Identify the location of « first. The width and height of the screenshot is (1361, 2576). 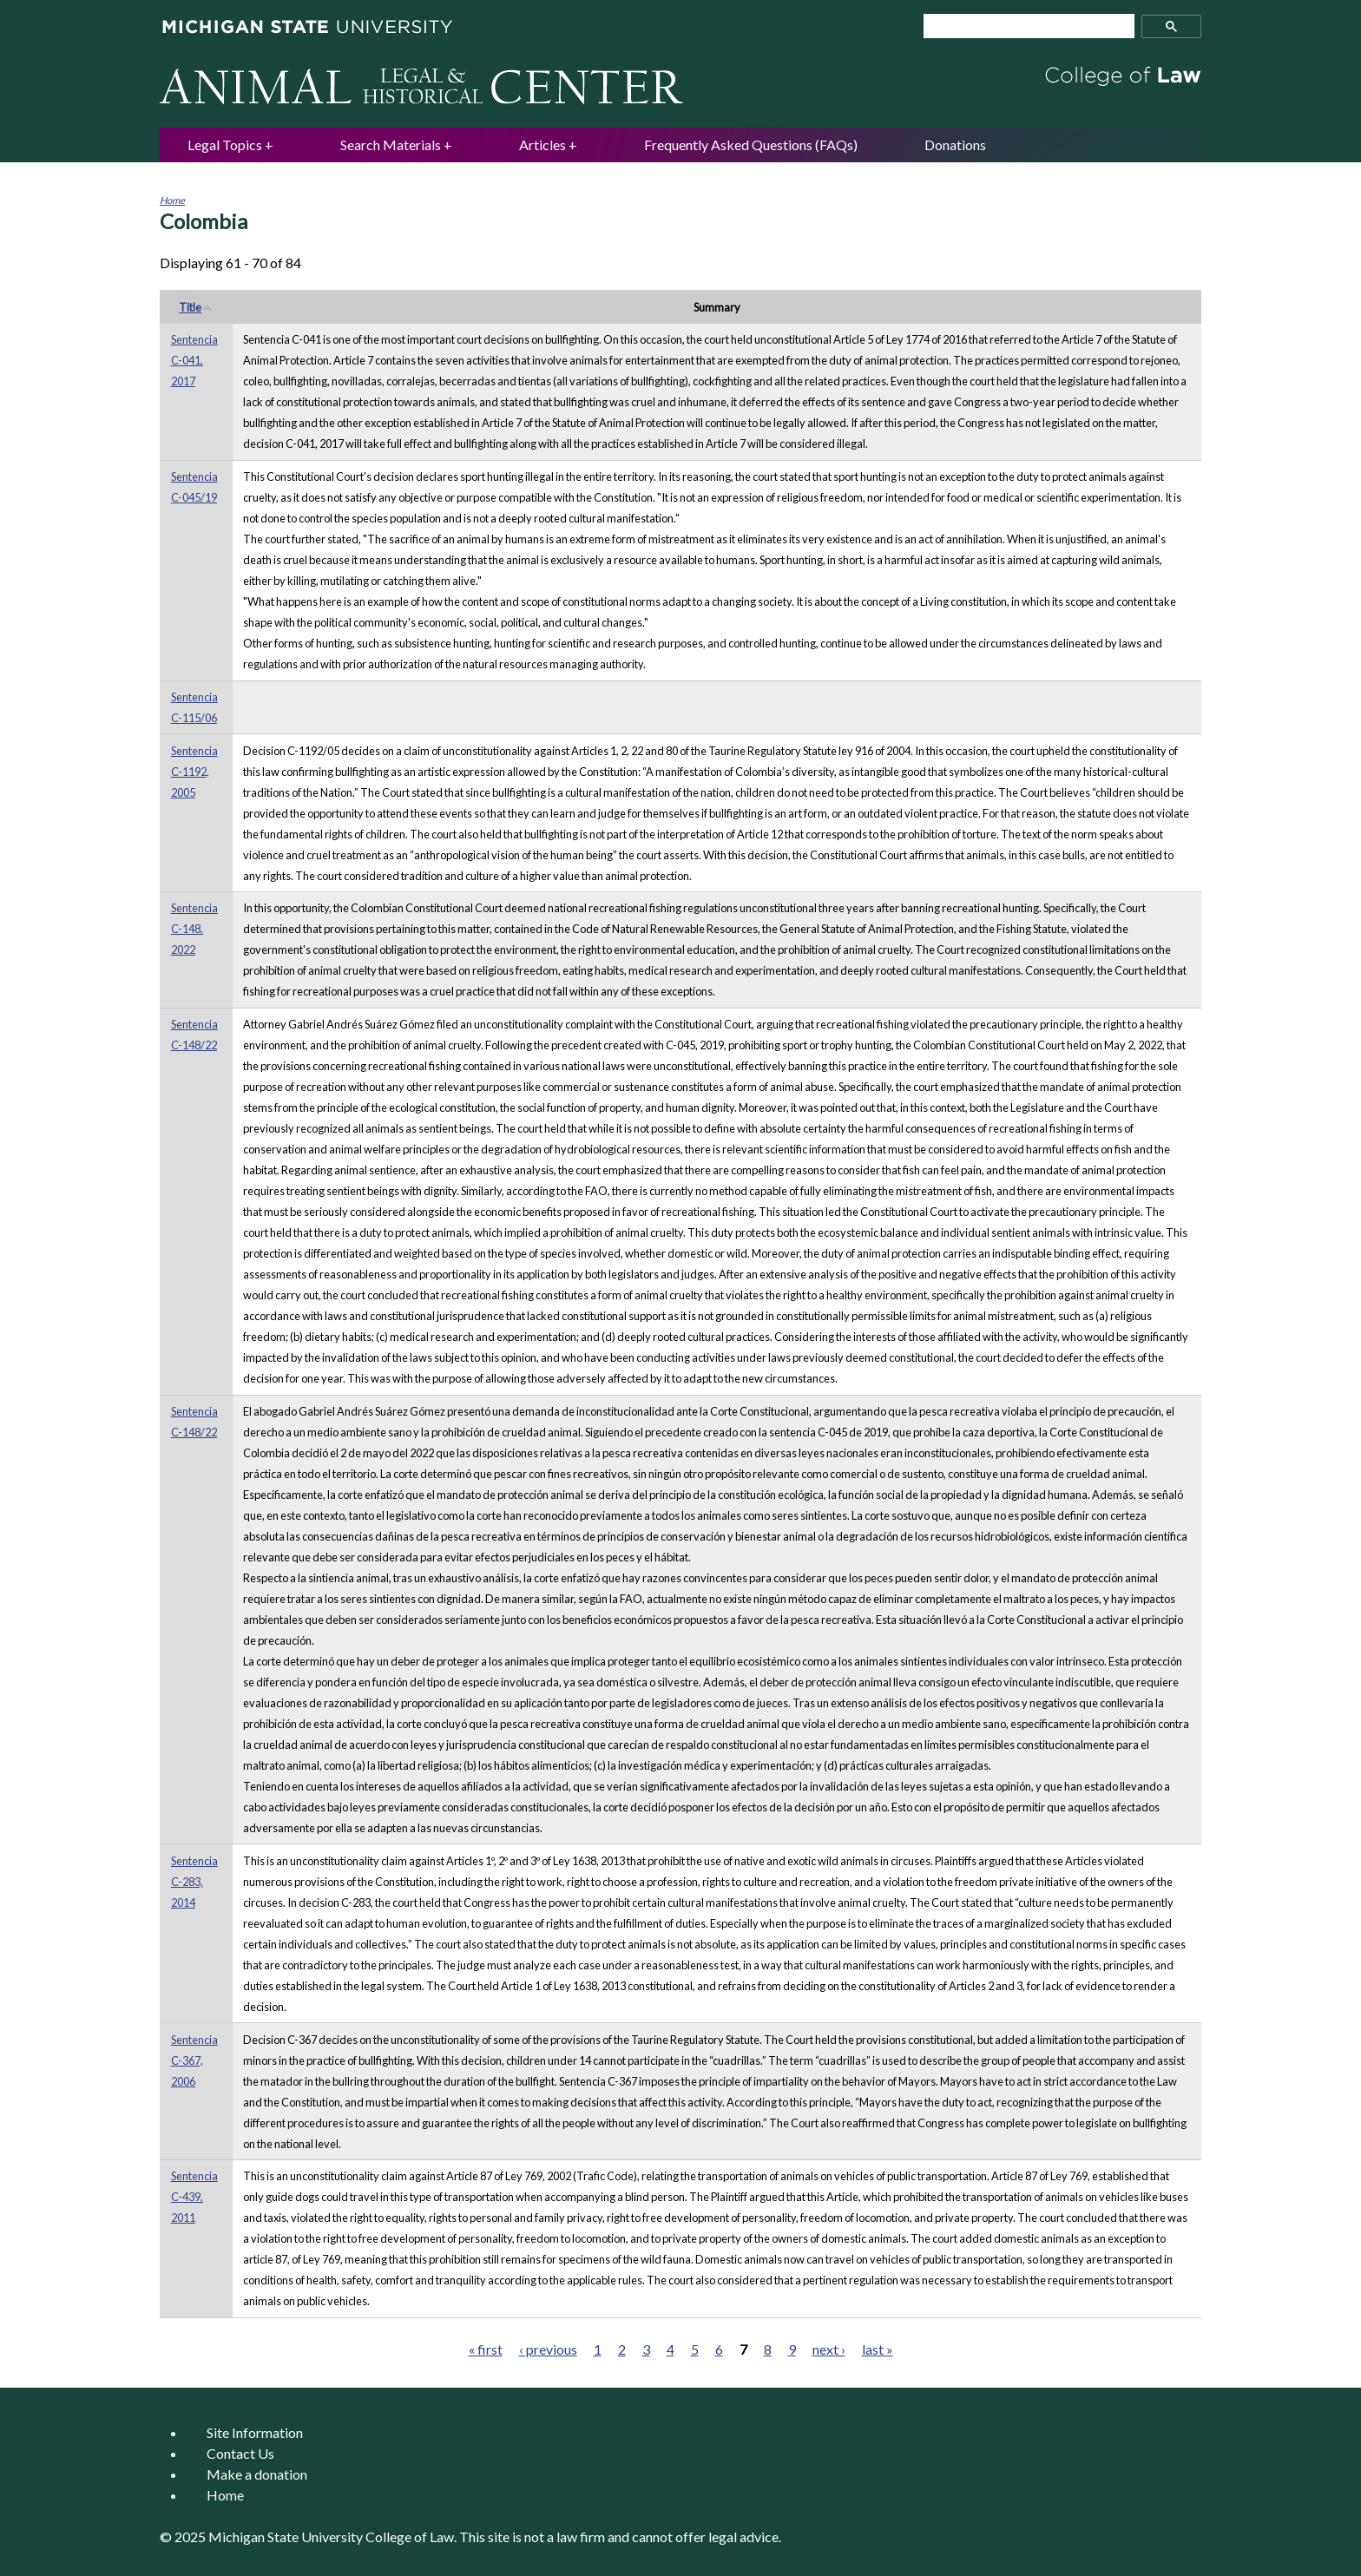
(486, 2349).